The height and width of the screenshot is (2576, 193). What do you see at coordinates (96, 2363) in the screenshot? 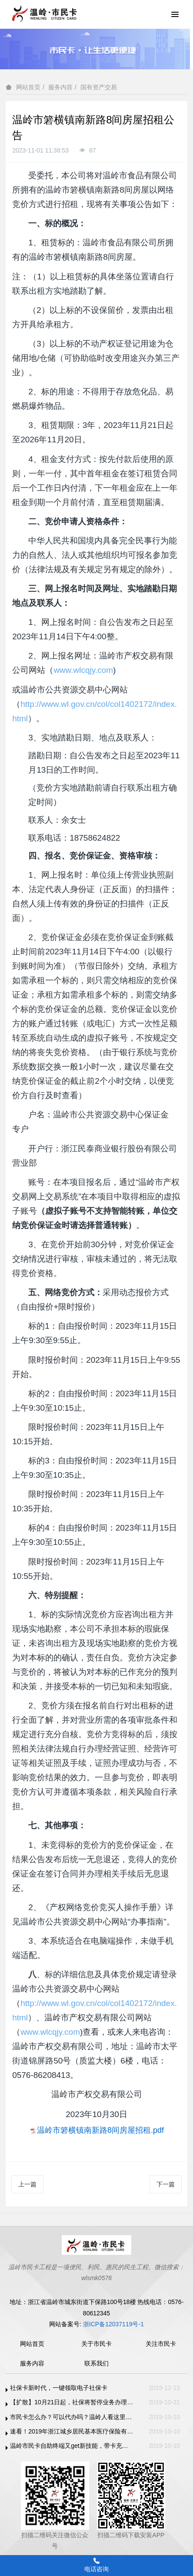
I see `联系我们` at bounding box center [96, 2363].